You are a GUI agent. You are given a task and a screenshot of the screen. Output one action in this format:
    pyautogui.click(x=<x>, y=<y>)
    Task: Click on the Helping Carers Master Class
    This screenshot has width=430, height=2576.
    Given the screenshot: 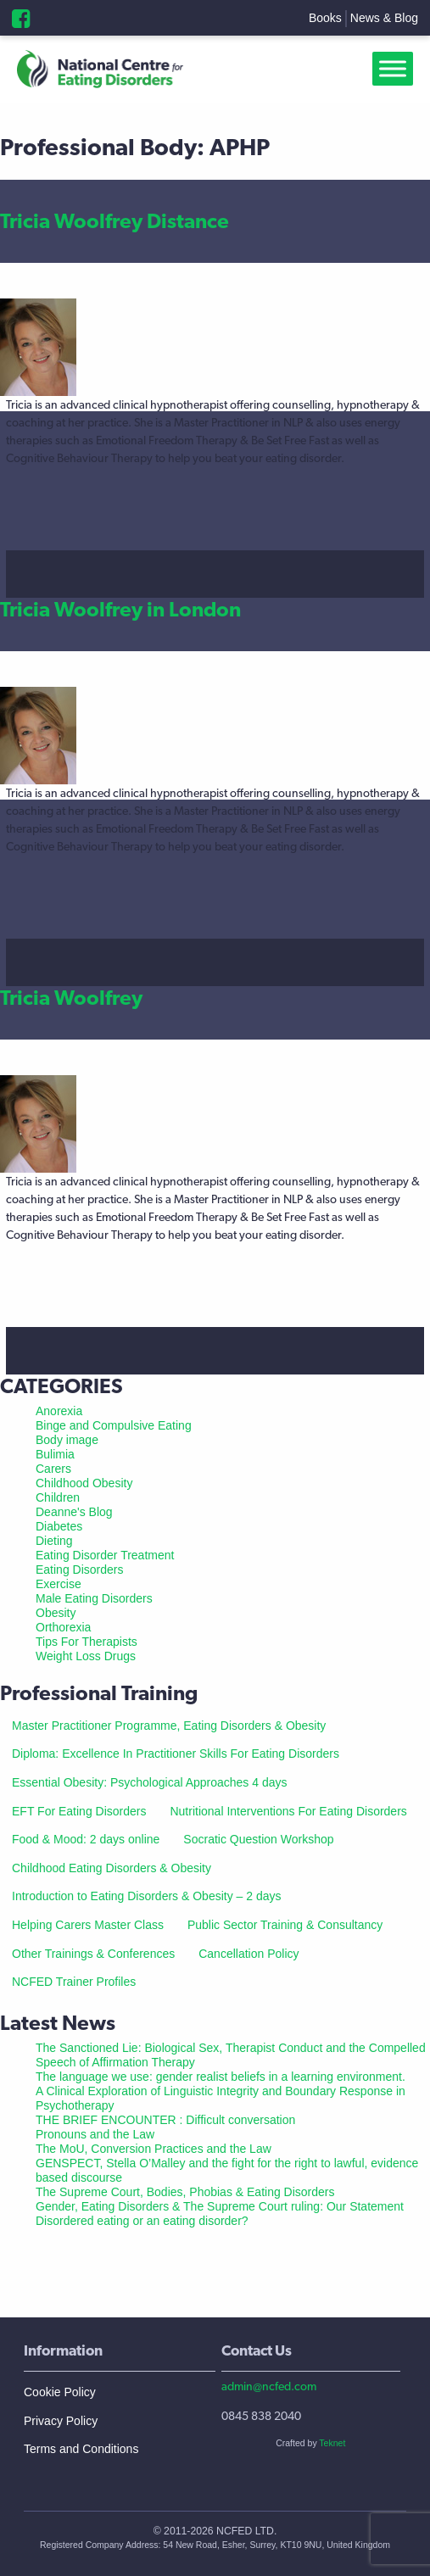 What is the action you would take?
    pyautogui.click(x=88, y=1925)
    